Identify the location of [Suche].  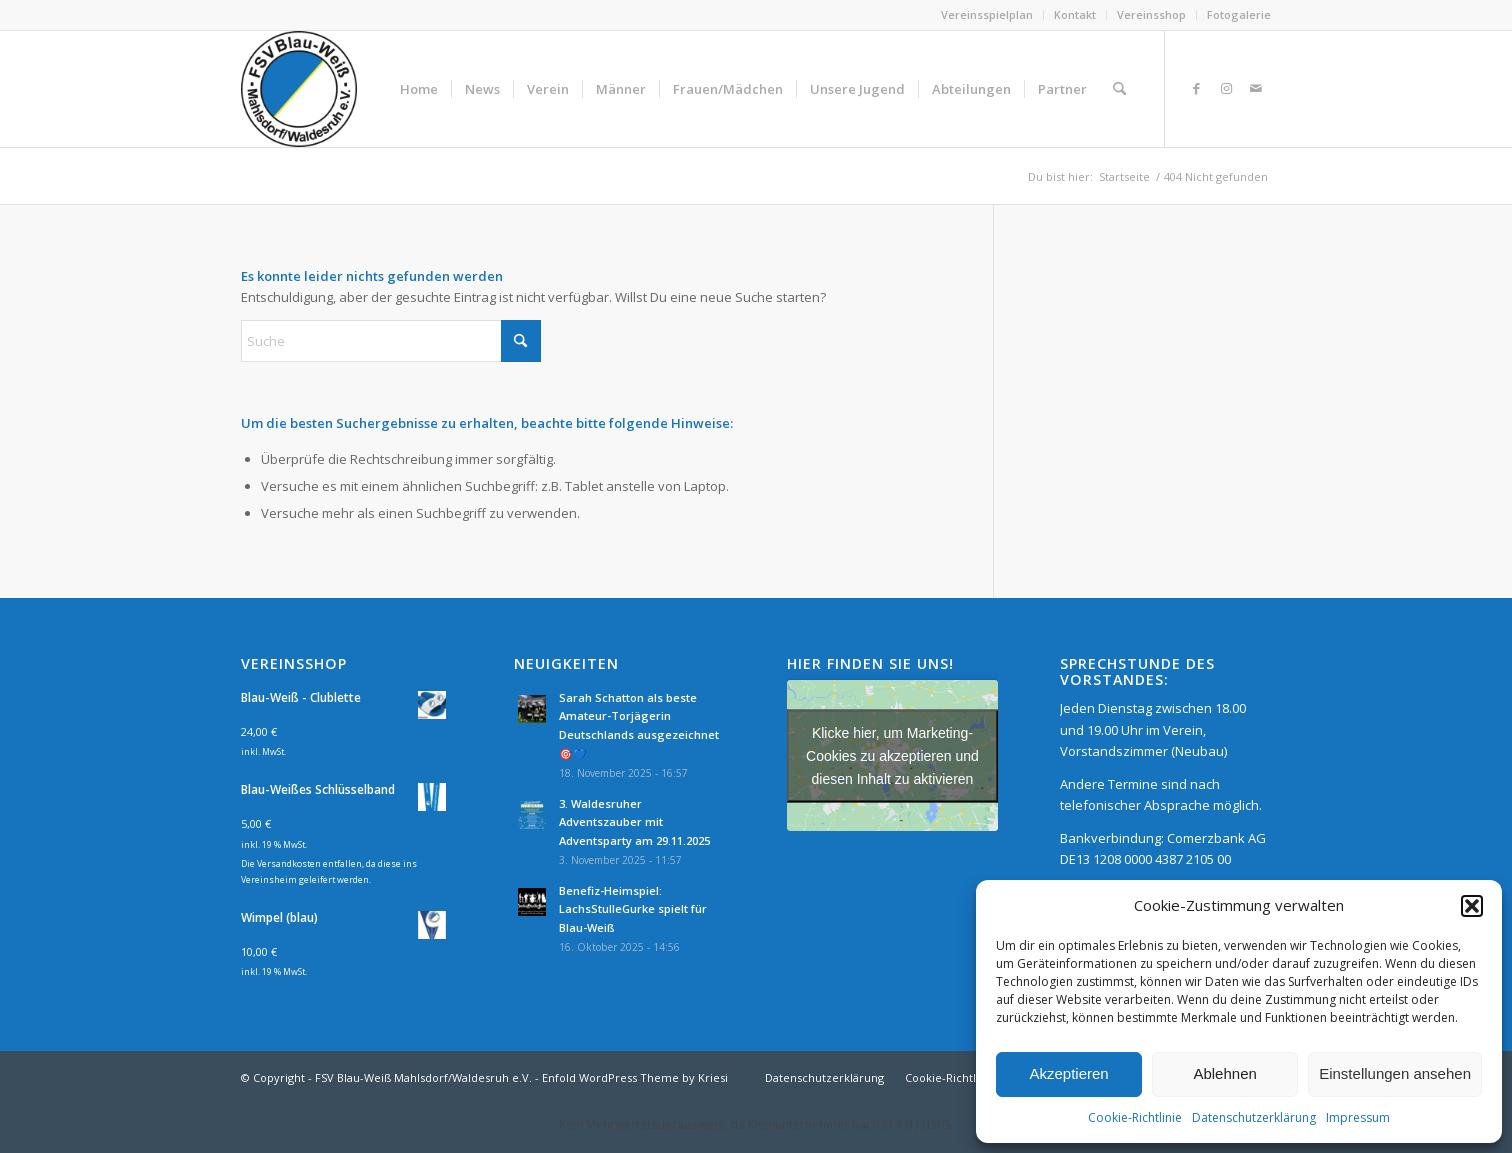
(1119, 89).